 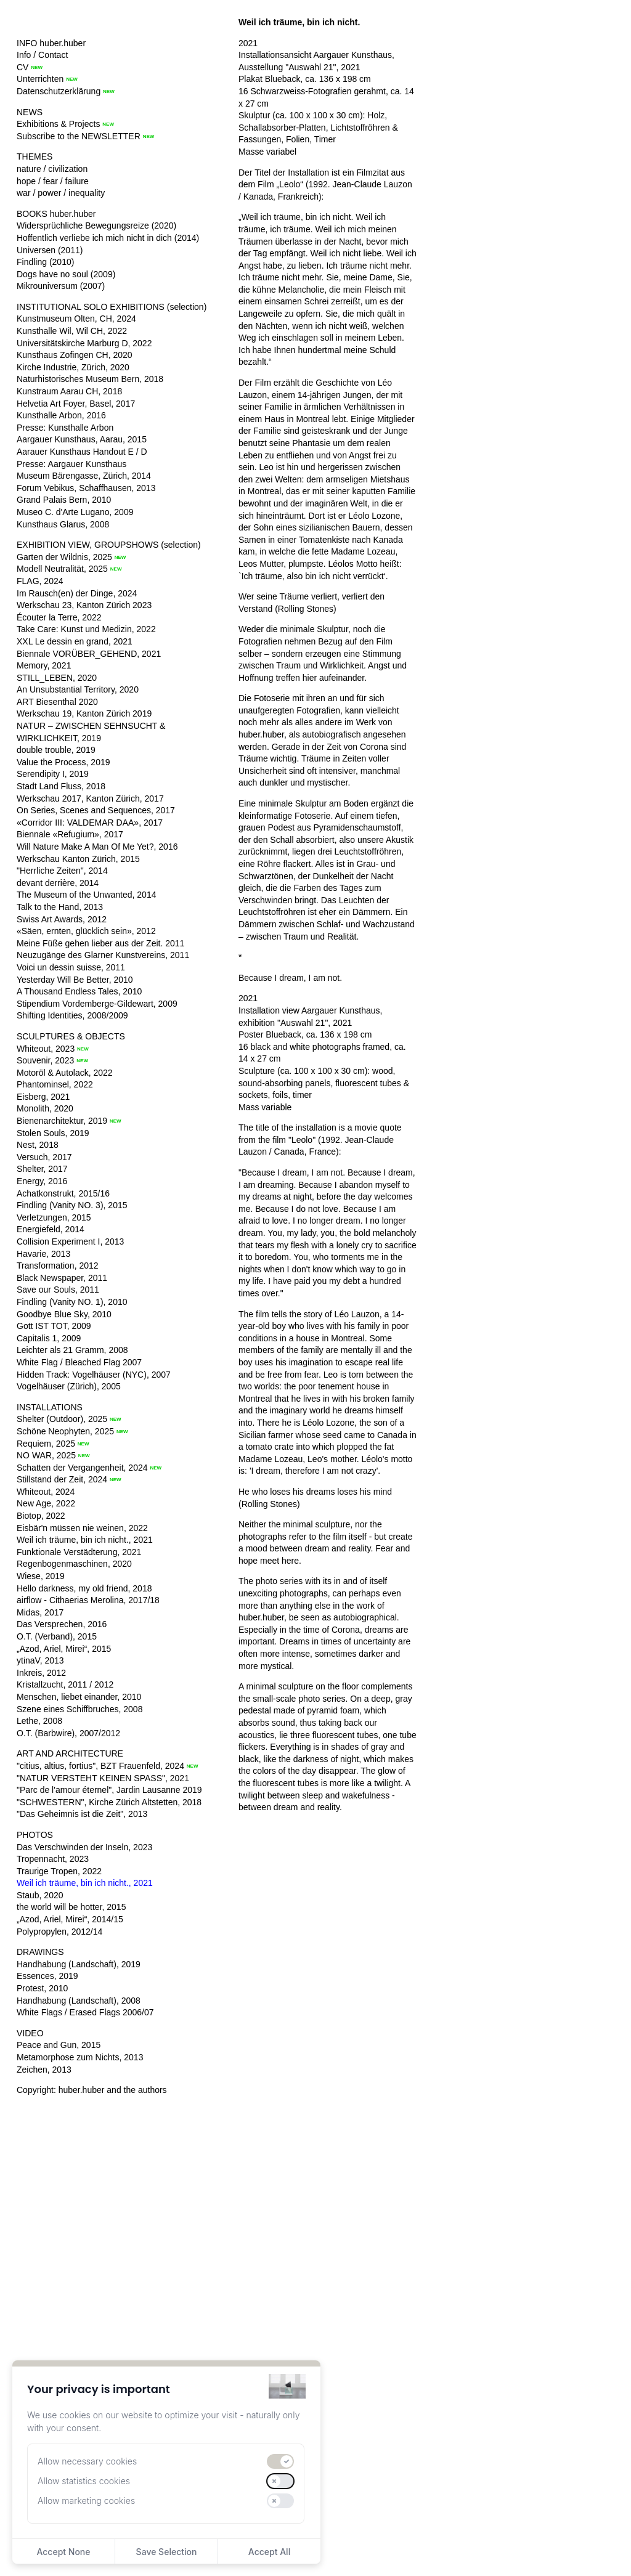 What do you see at coordinates (71, 1907) in the screenshot?
I see `the world will be hotter, 2015` at bounding box center [71, 1907].